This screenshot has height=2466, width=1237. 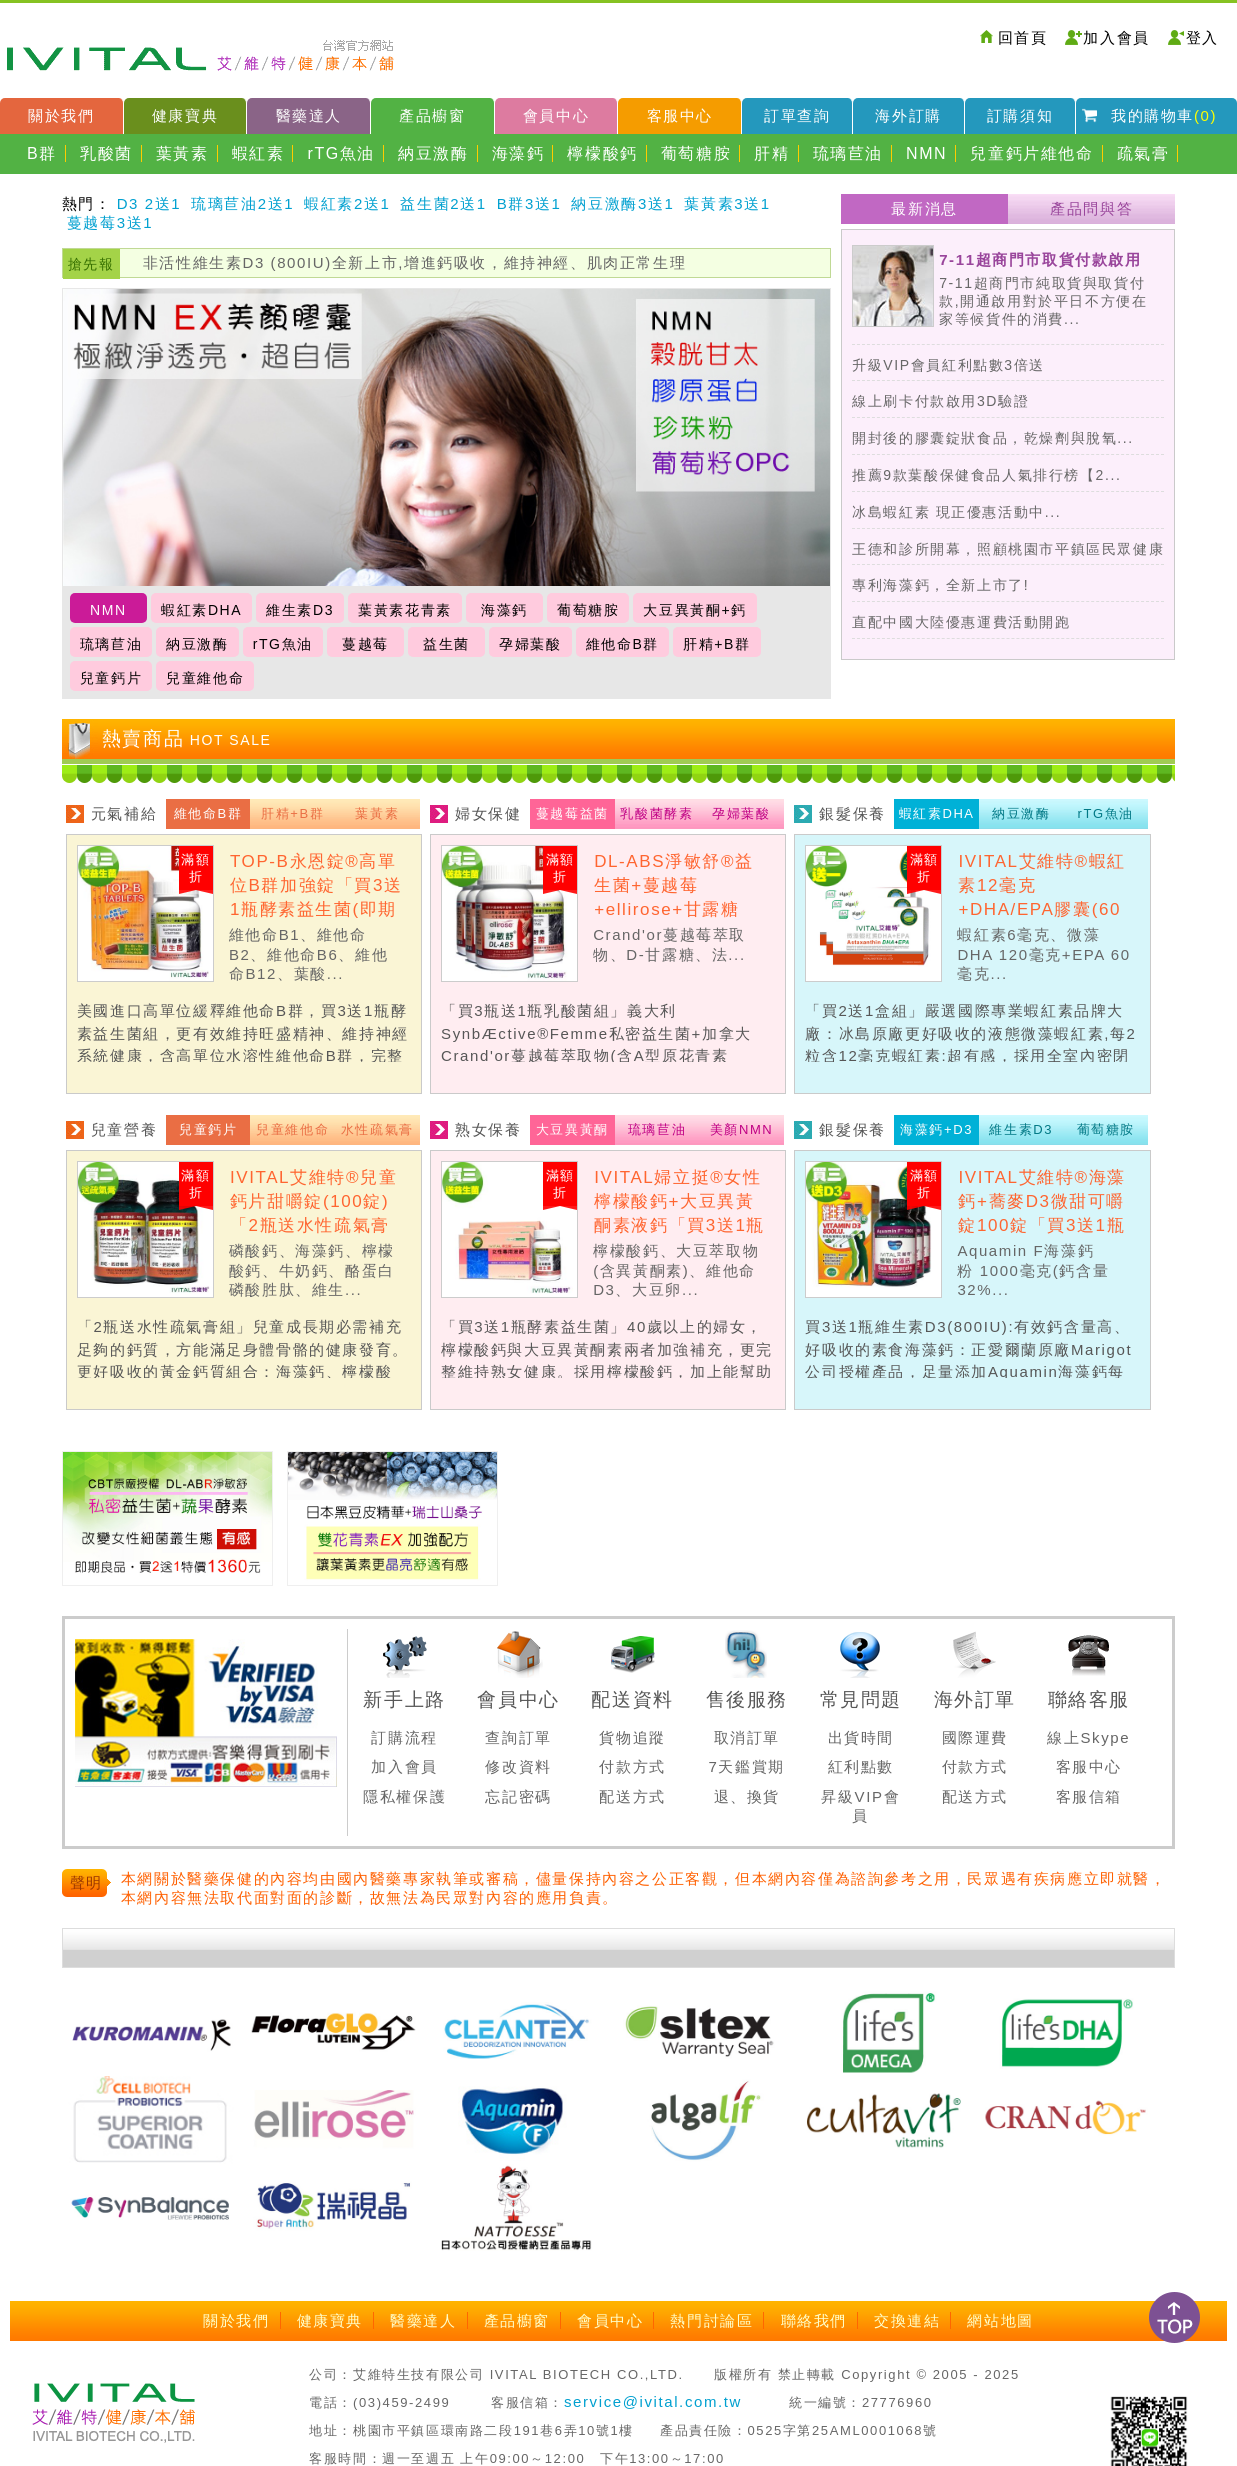 I want to click on 隱私權保護, so click(x=404, y=1796).